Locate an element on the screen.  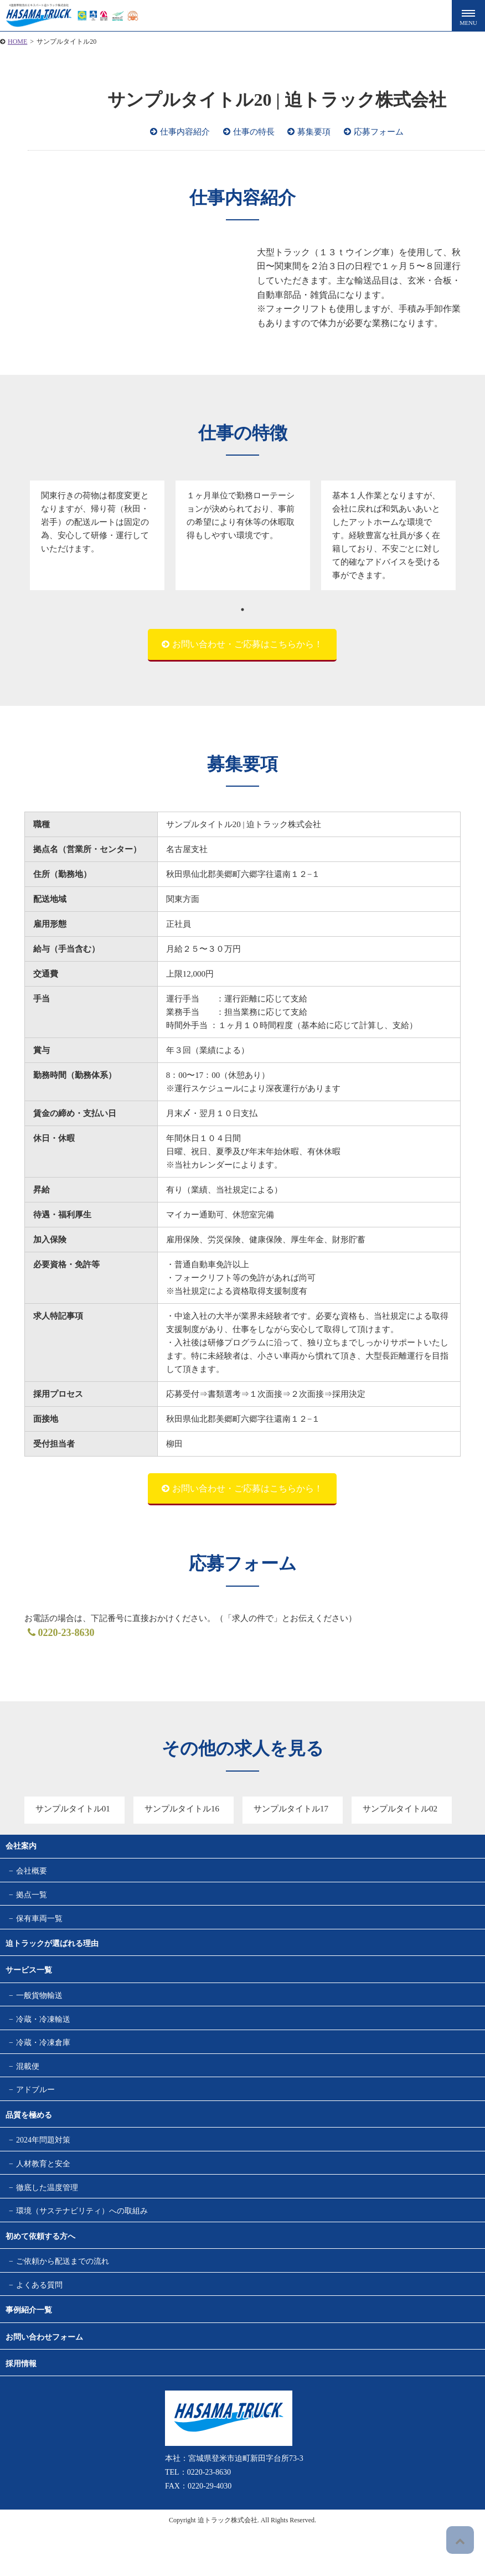
保有車両一覧 is located at coordinates (39, 1926).